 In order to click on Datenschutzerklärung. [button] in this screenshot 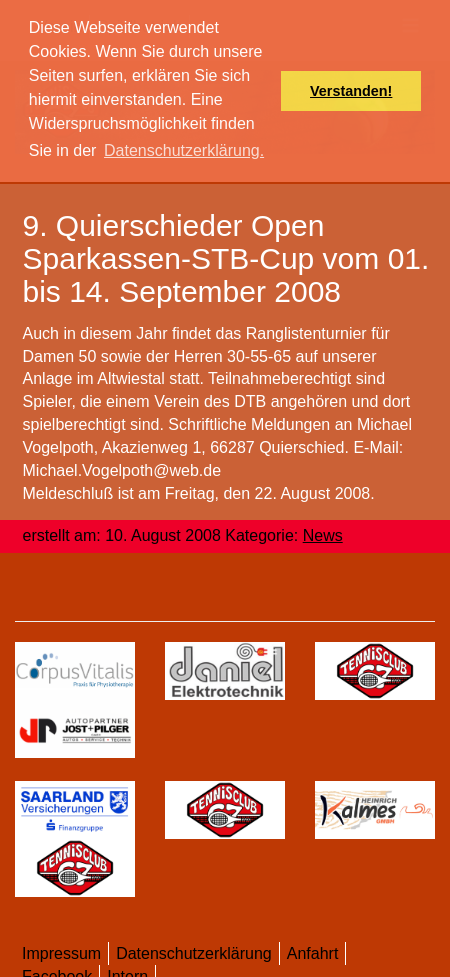, I will do `click(184, 150)`.